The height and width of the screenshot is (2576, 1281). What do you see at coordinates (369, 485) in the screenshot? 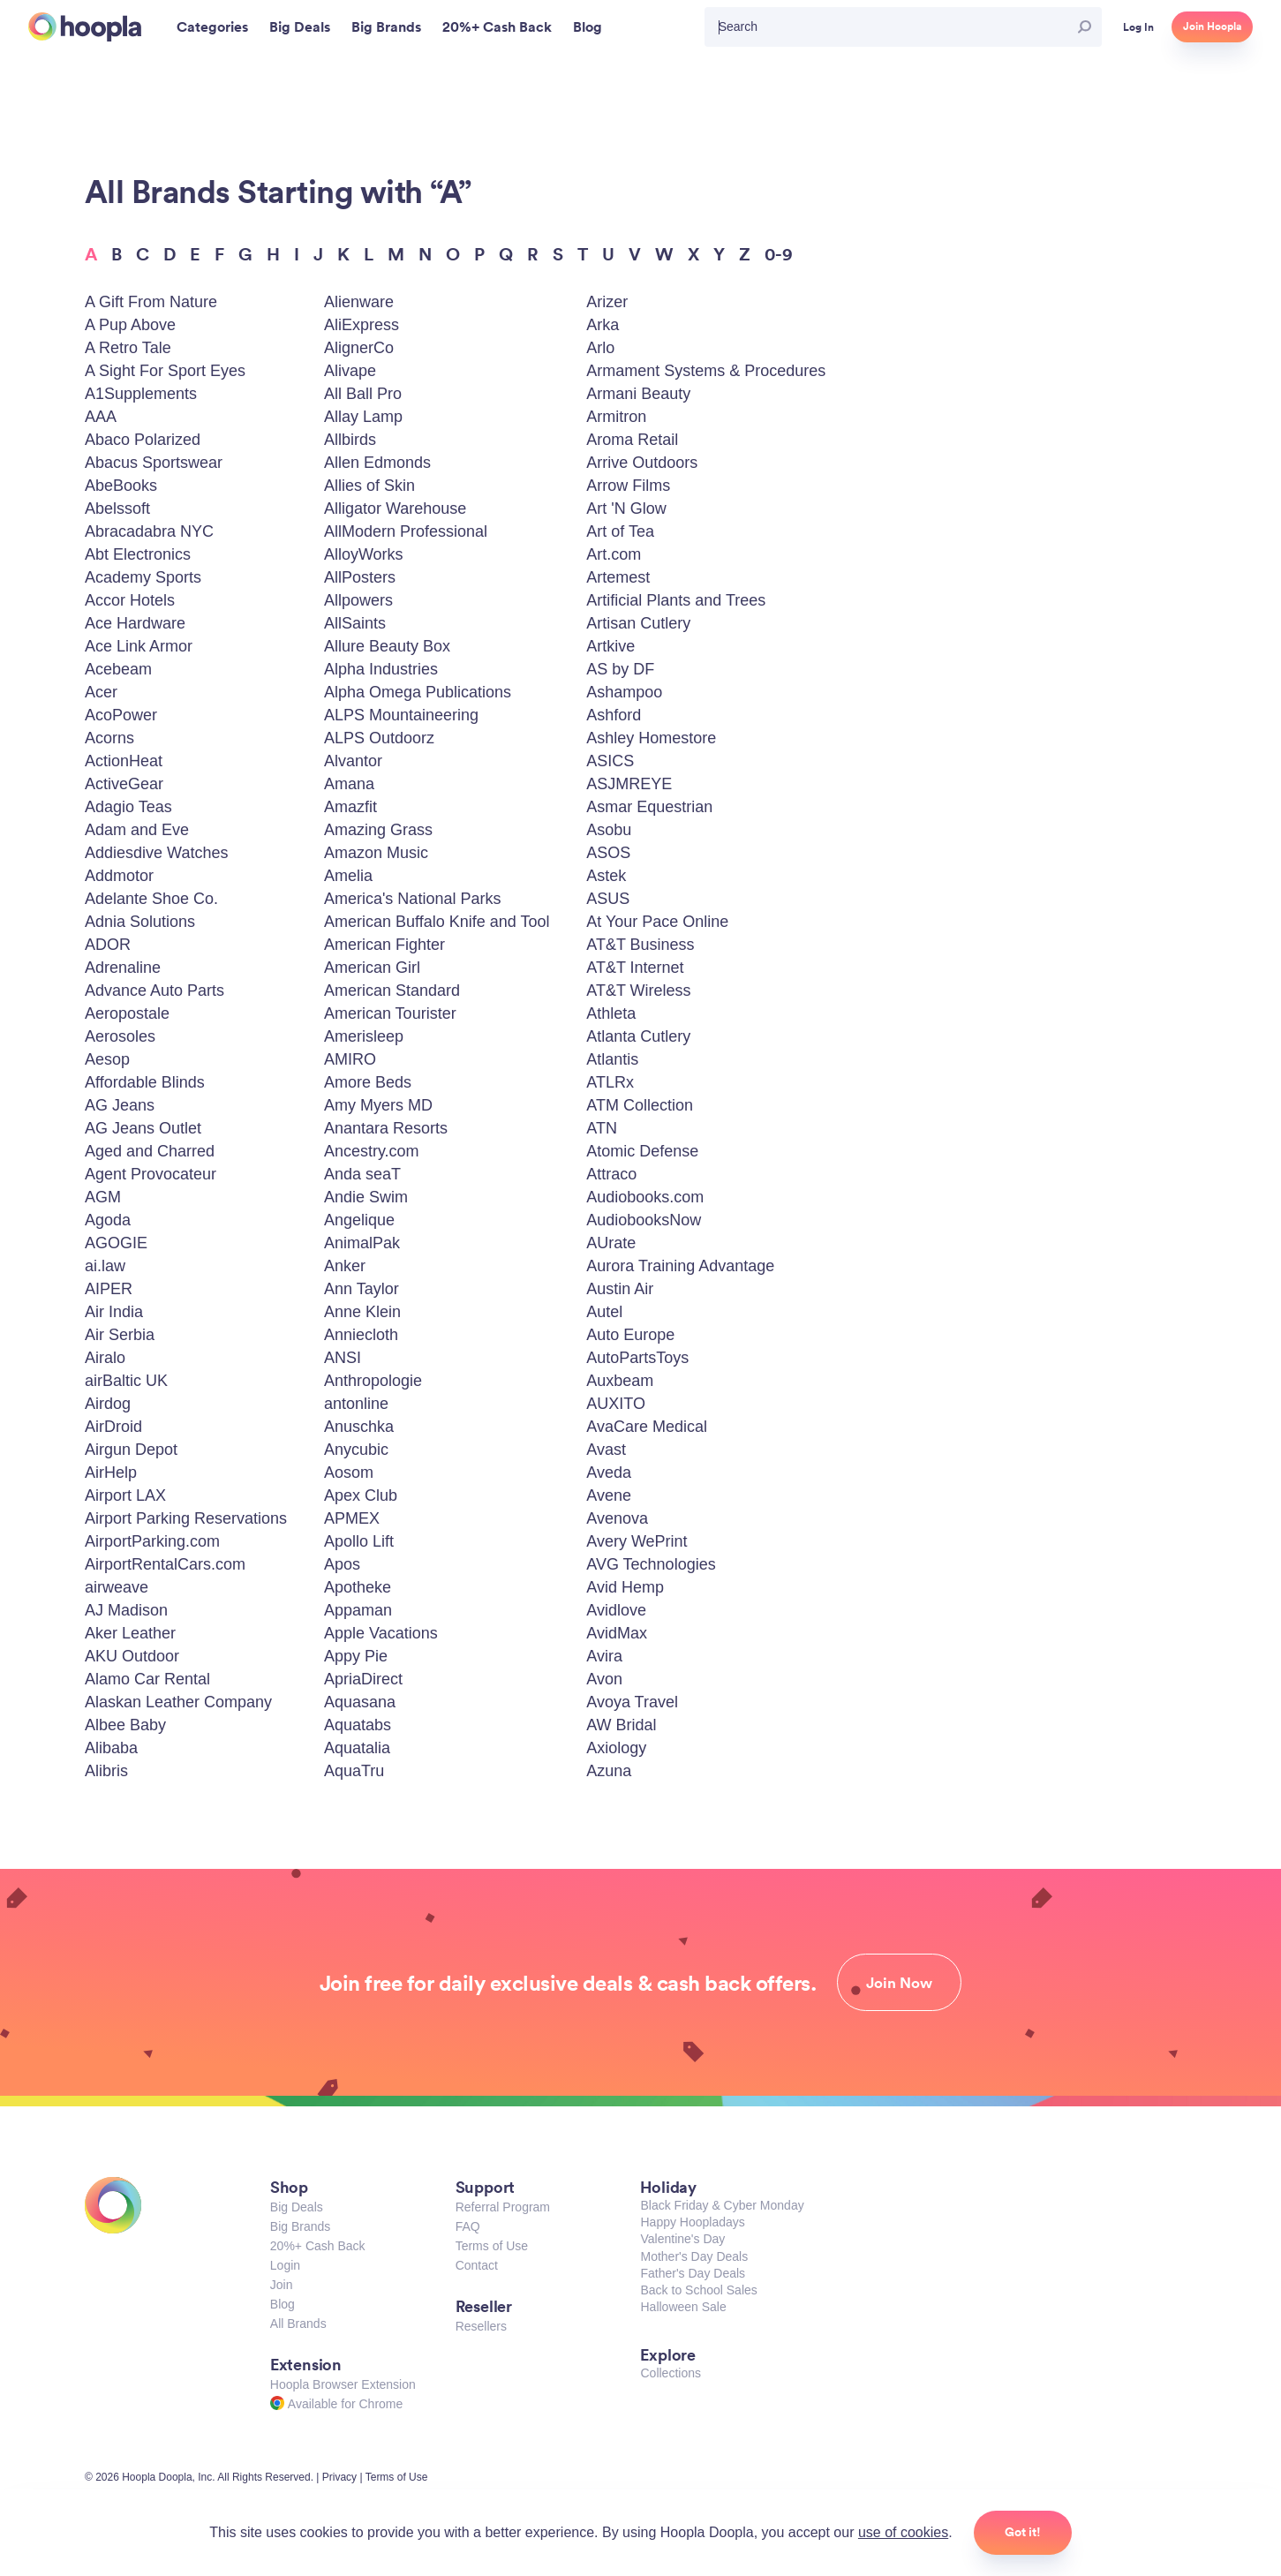
I see `Allies of Skin` at bounding box center [369, 485].